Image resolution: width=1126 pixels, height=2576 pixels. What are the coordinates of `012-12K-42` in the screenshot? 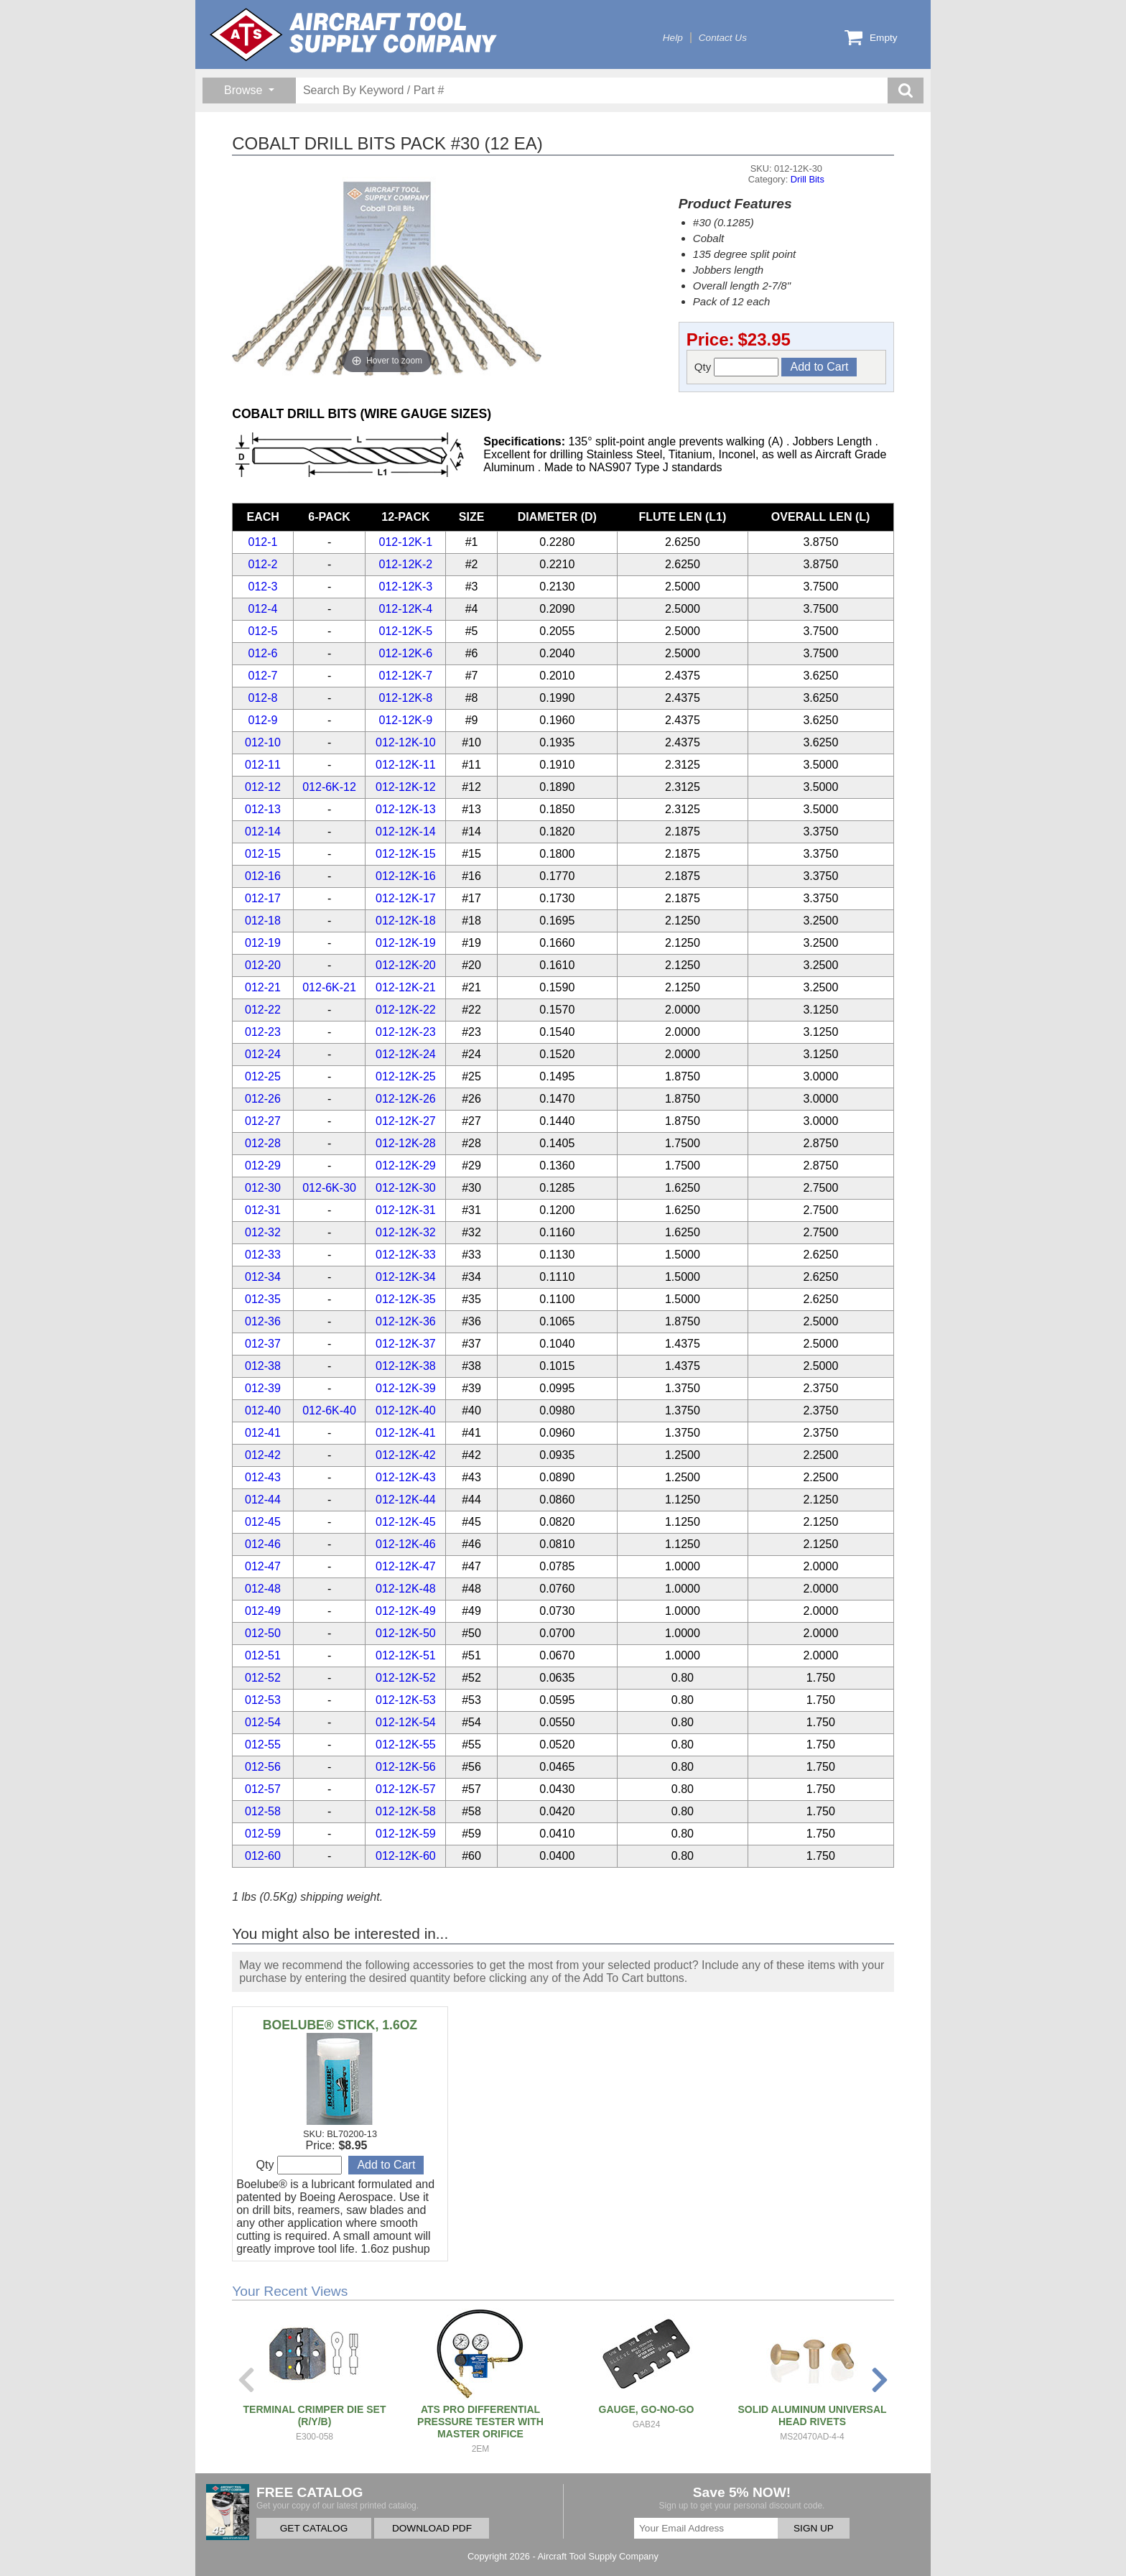 It's located at (406, 1455).